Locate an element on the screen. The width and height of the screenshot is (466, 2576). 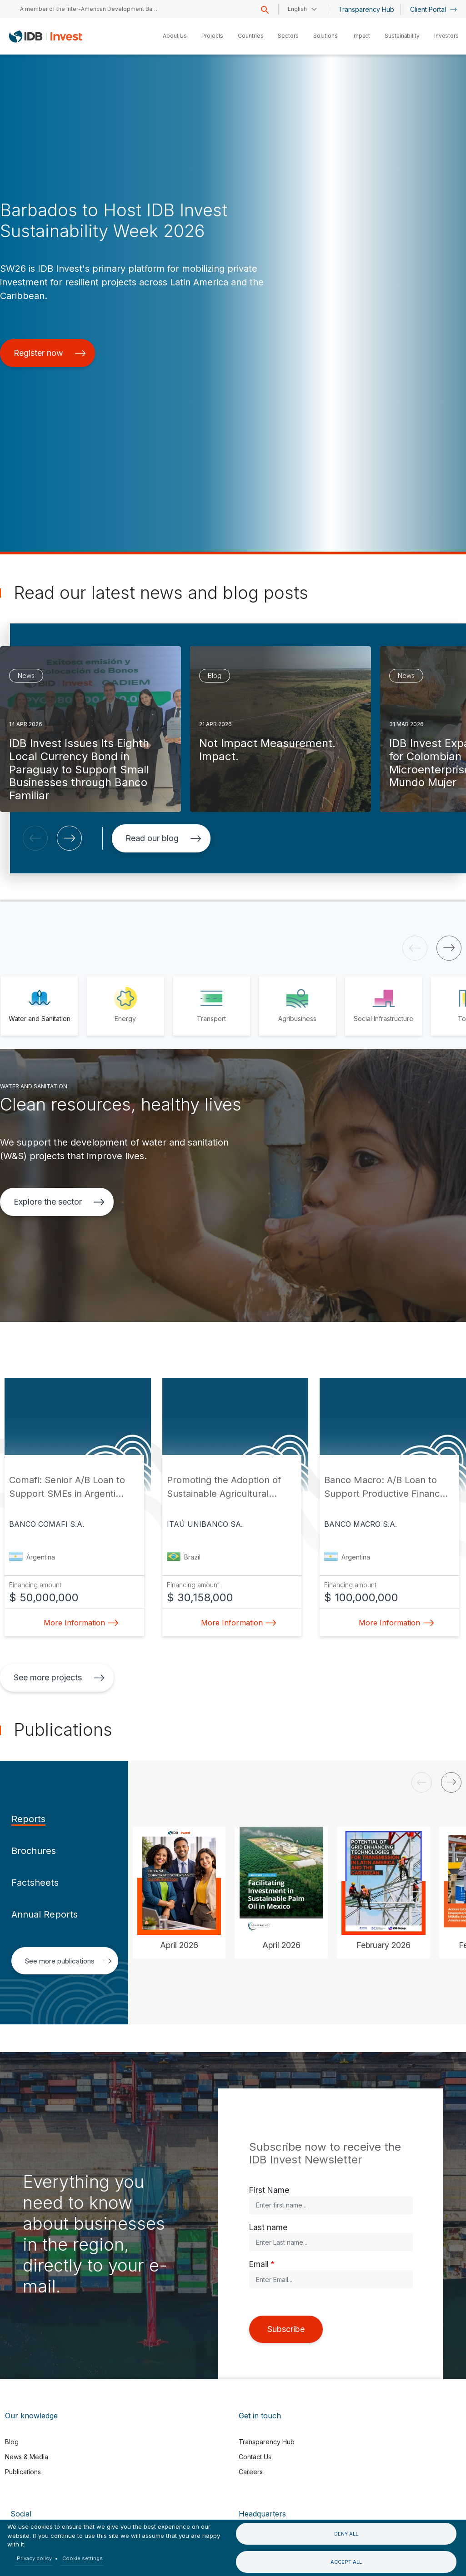
Transparency Hub is located at coordinates (366, 9).